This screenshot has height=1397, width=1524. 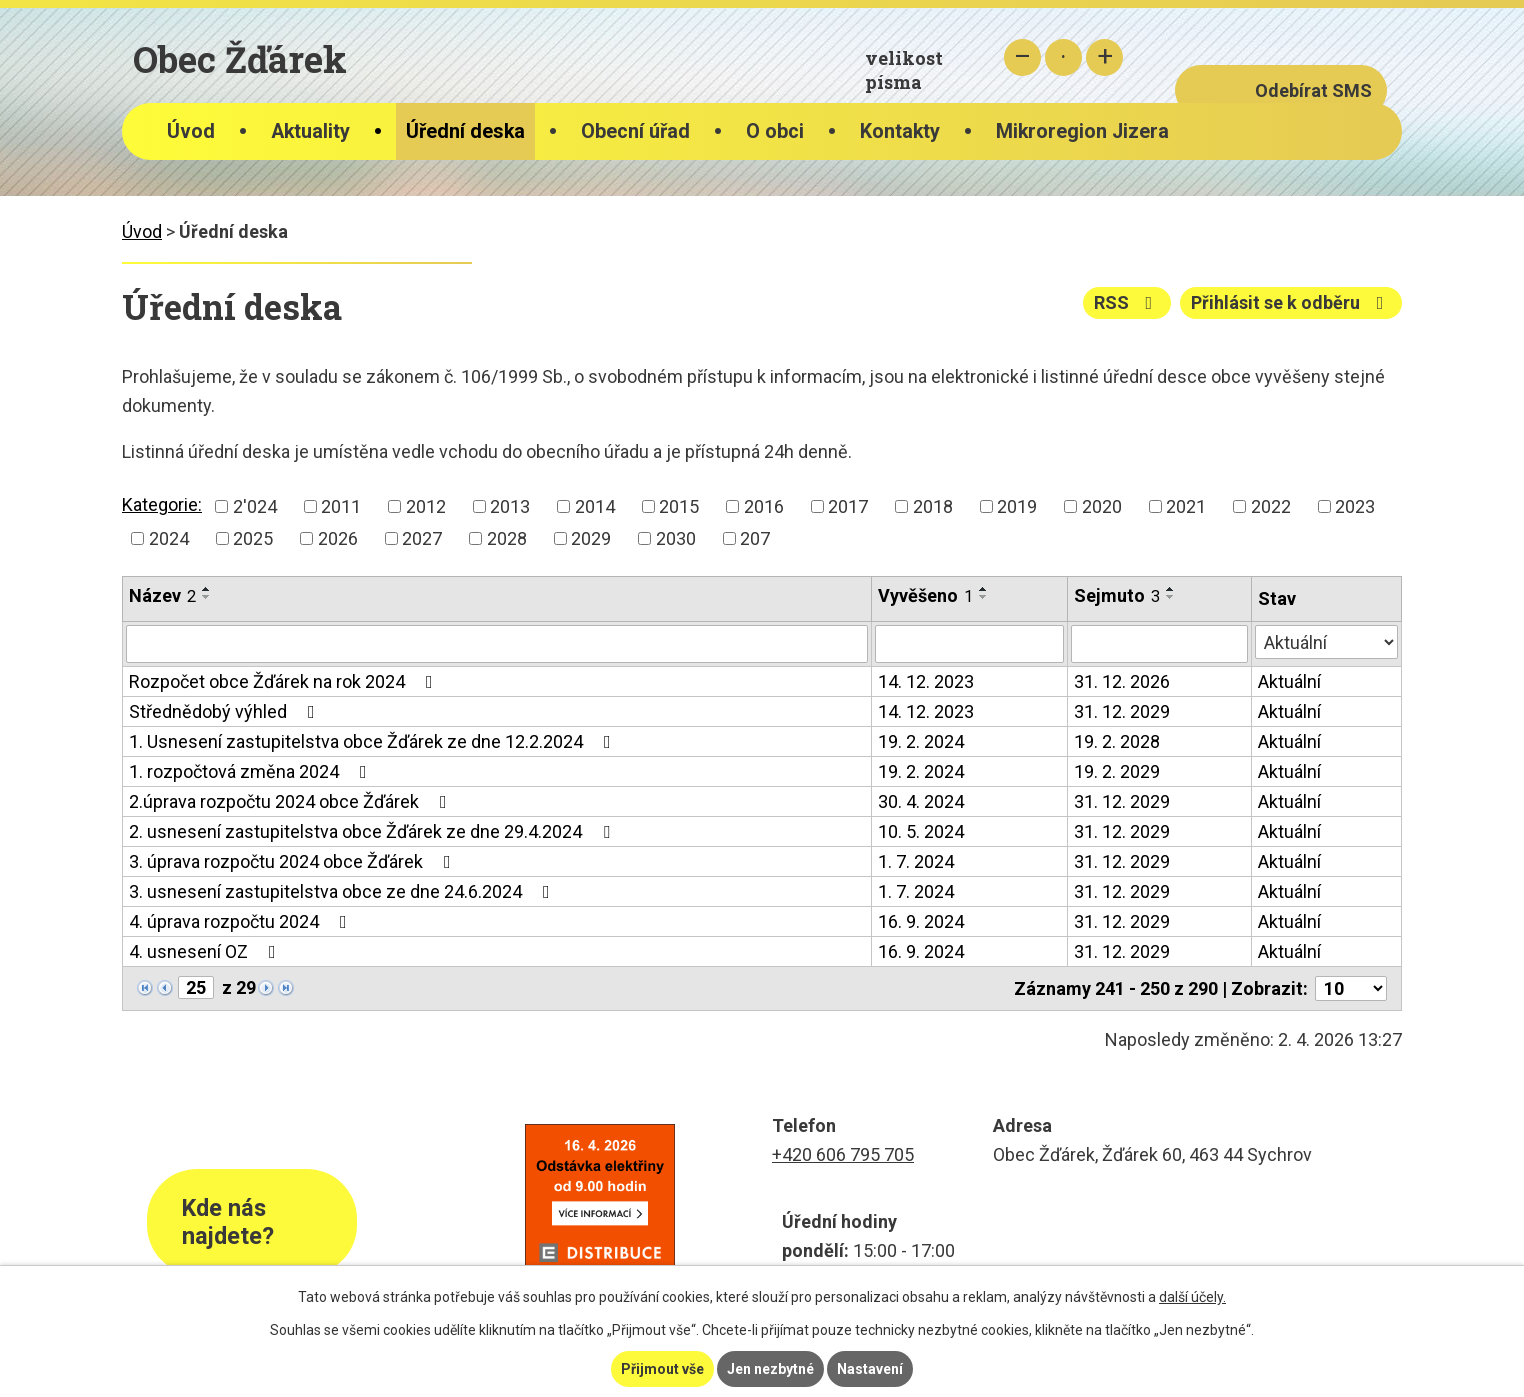 What do you see at coordinates (925, 595) in the screenshot?
I see `Vyvěšeno` at bounding box center [925, 595].